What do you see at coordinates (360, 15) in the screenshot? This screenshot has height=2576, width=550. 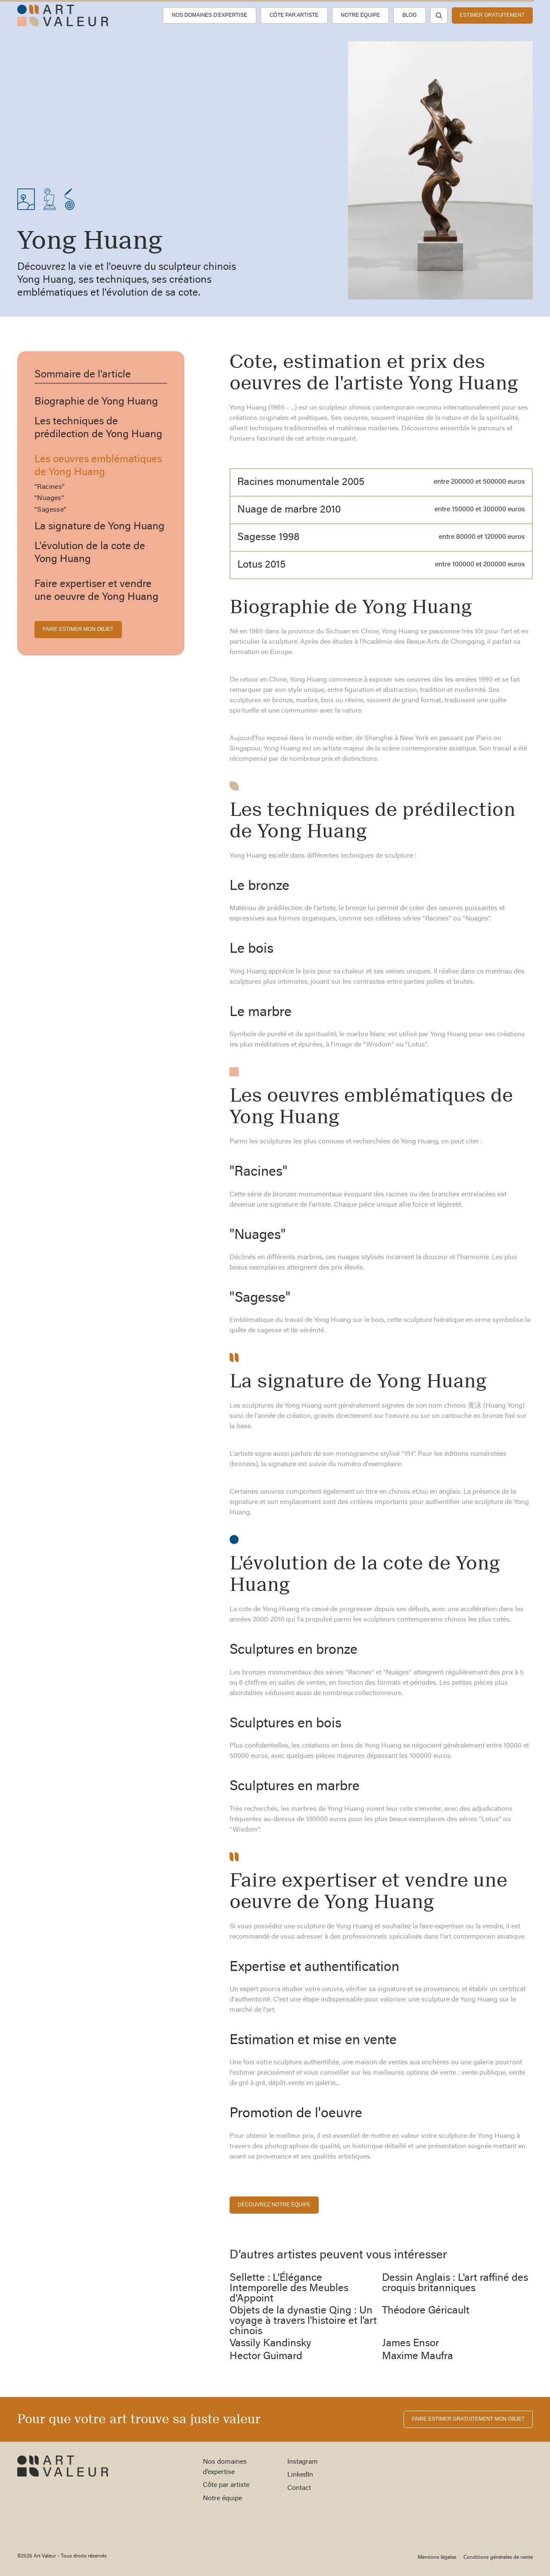 I see `Notre équipe` at bounding box center [360, 15].